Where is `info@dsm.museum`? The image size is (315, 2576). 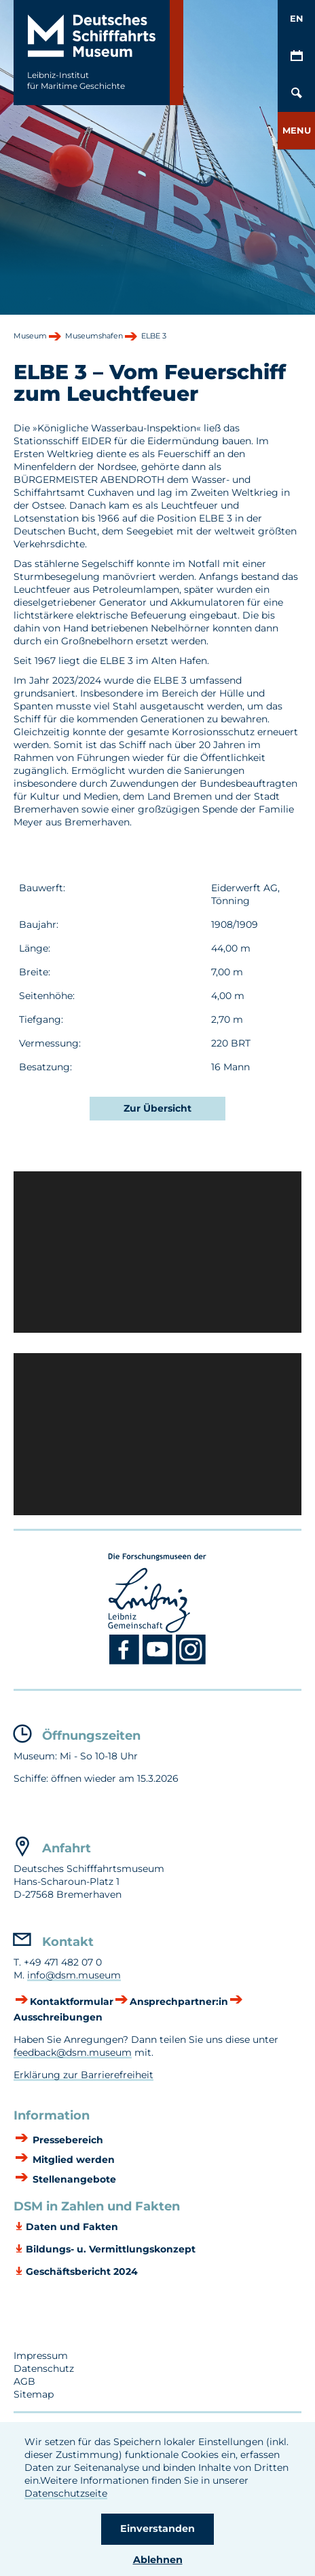 info@dsm.museum is located at coordinates (74, 1975).